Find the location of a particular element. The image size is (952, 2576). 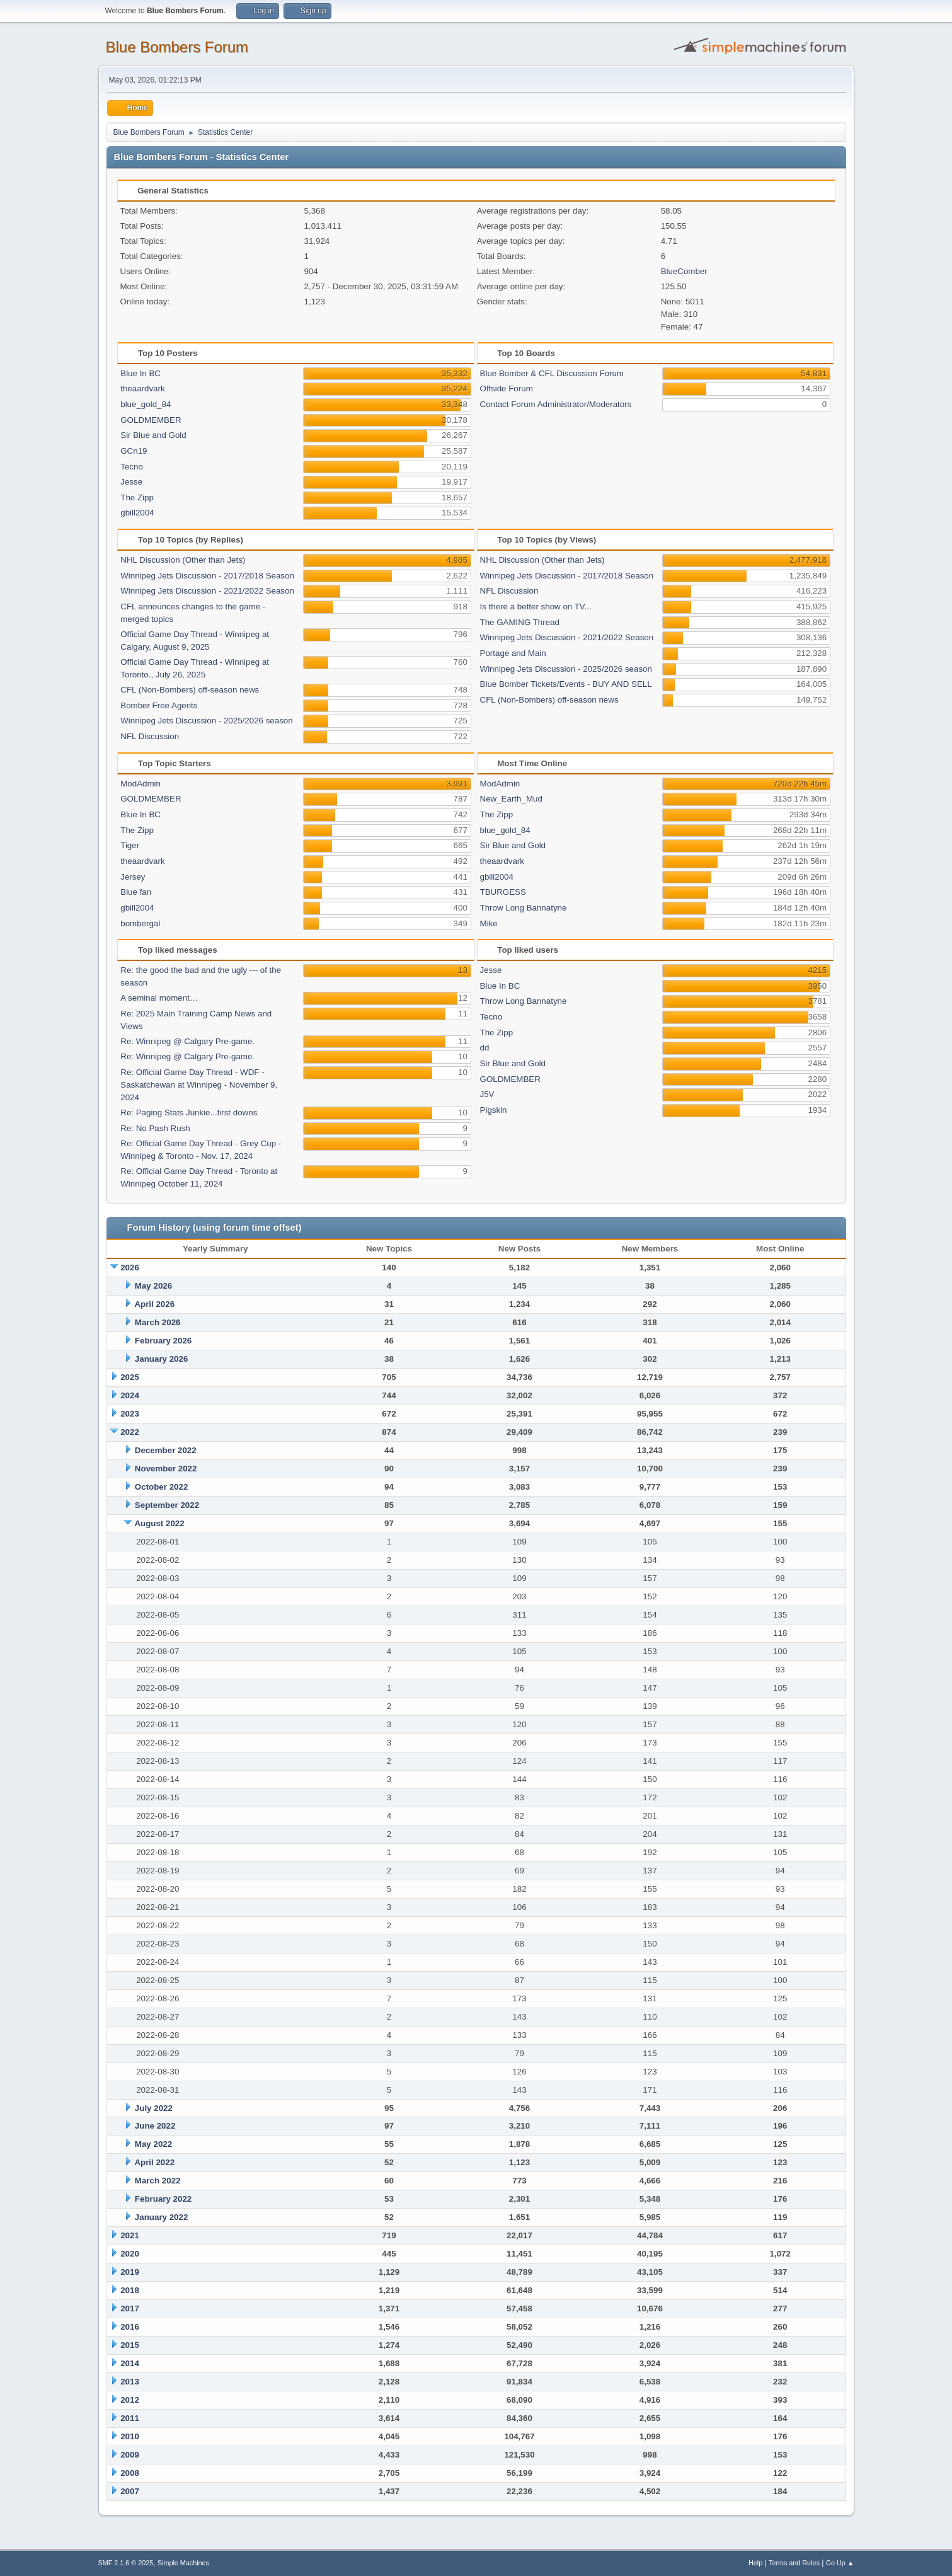

2023 is located at coordinates (129, 1413).